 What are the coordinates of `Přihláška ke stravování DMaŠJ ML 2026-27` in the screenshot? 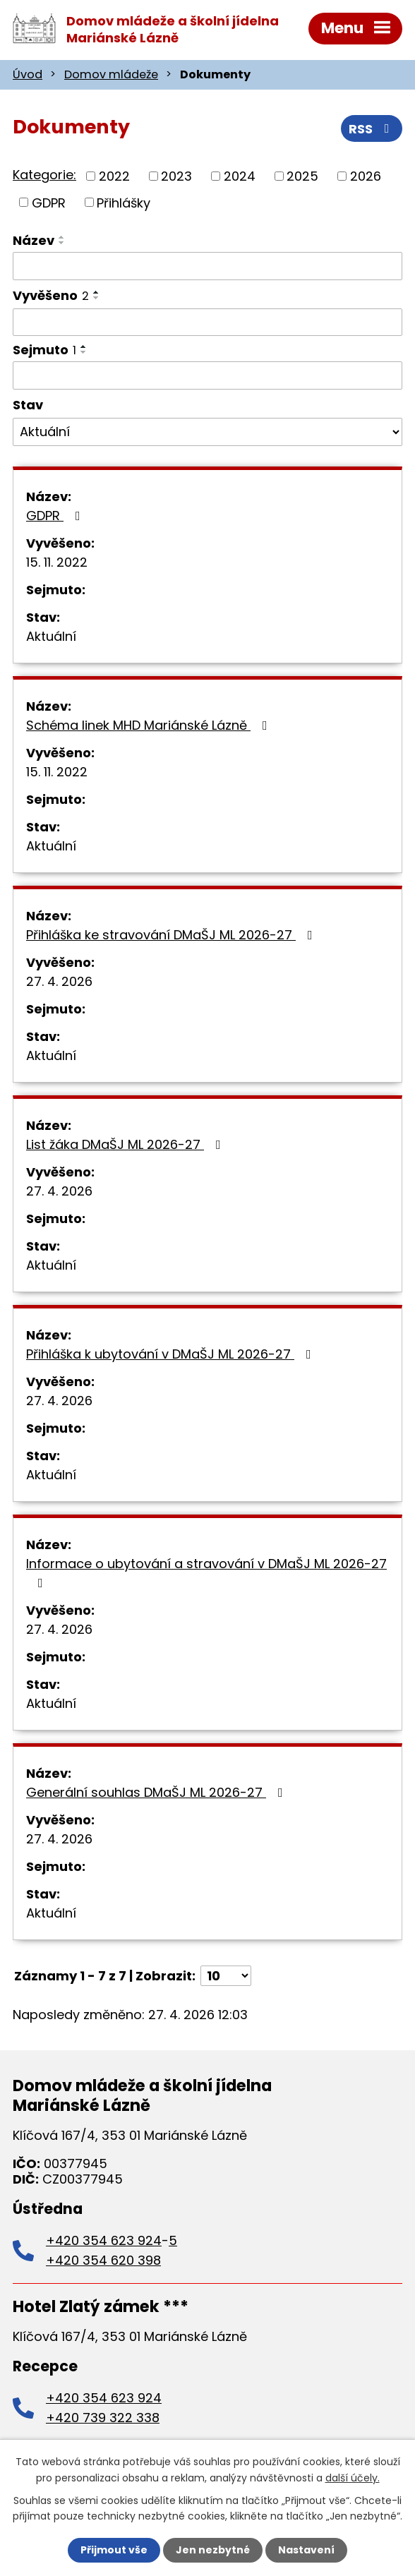 It's located at (172, 935).